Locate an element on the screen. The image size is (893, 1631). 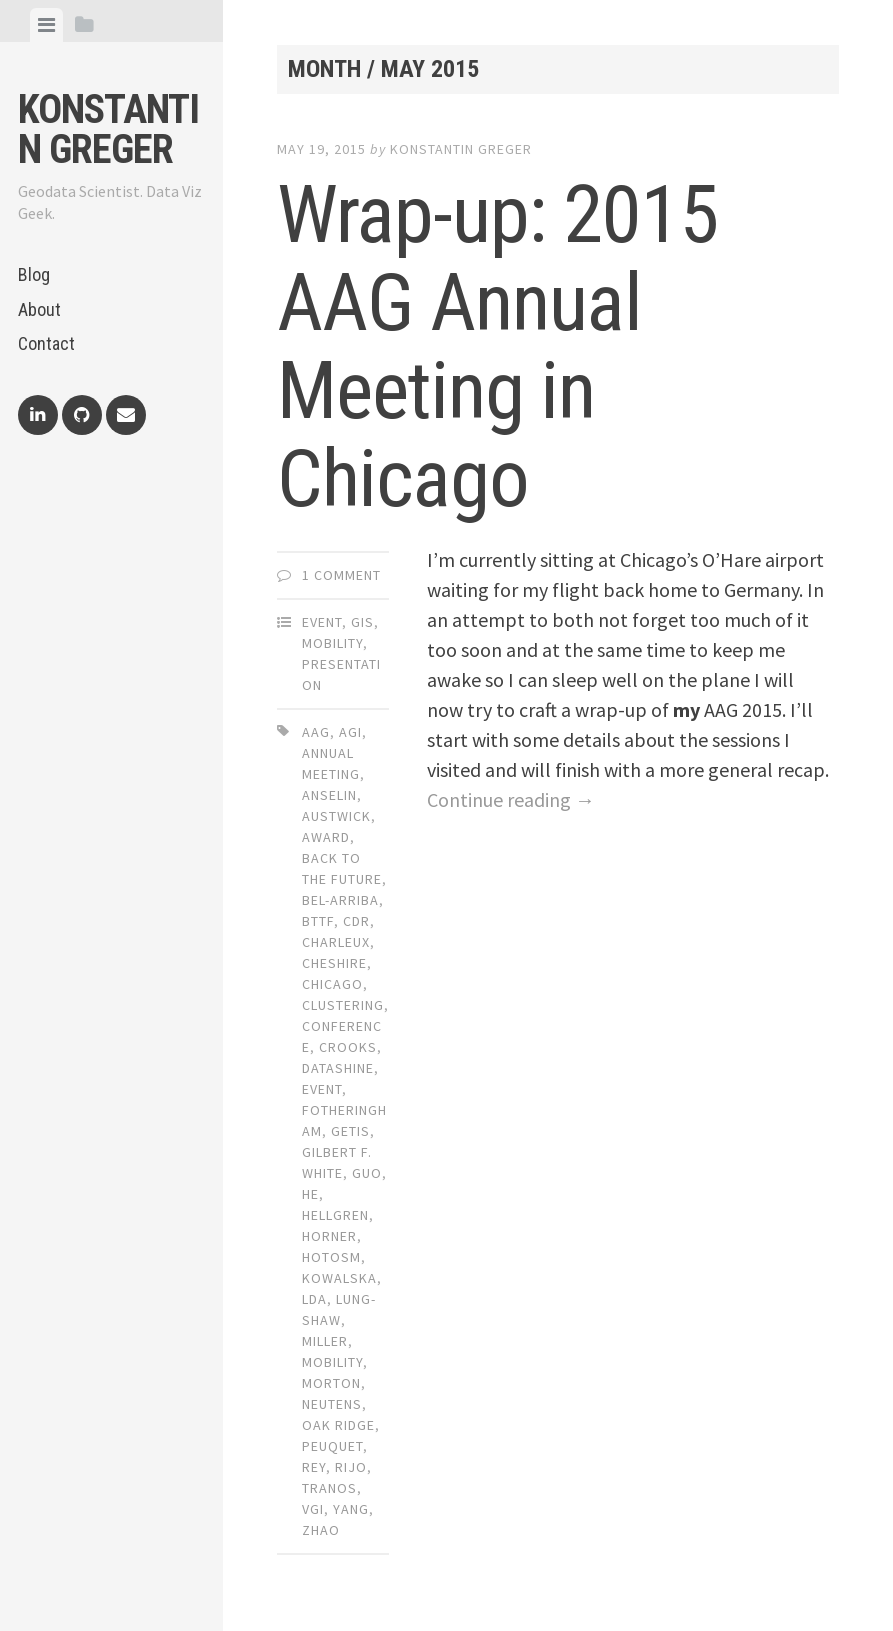
oak ridge is located at coordinates (338, 1425).